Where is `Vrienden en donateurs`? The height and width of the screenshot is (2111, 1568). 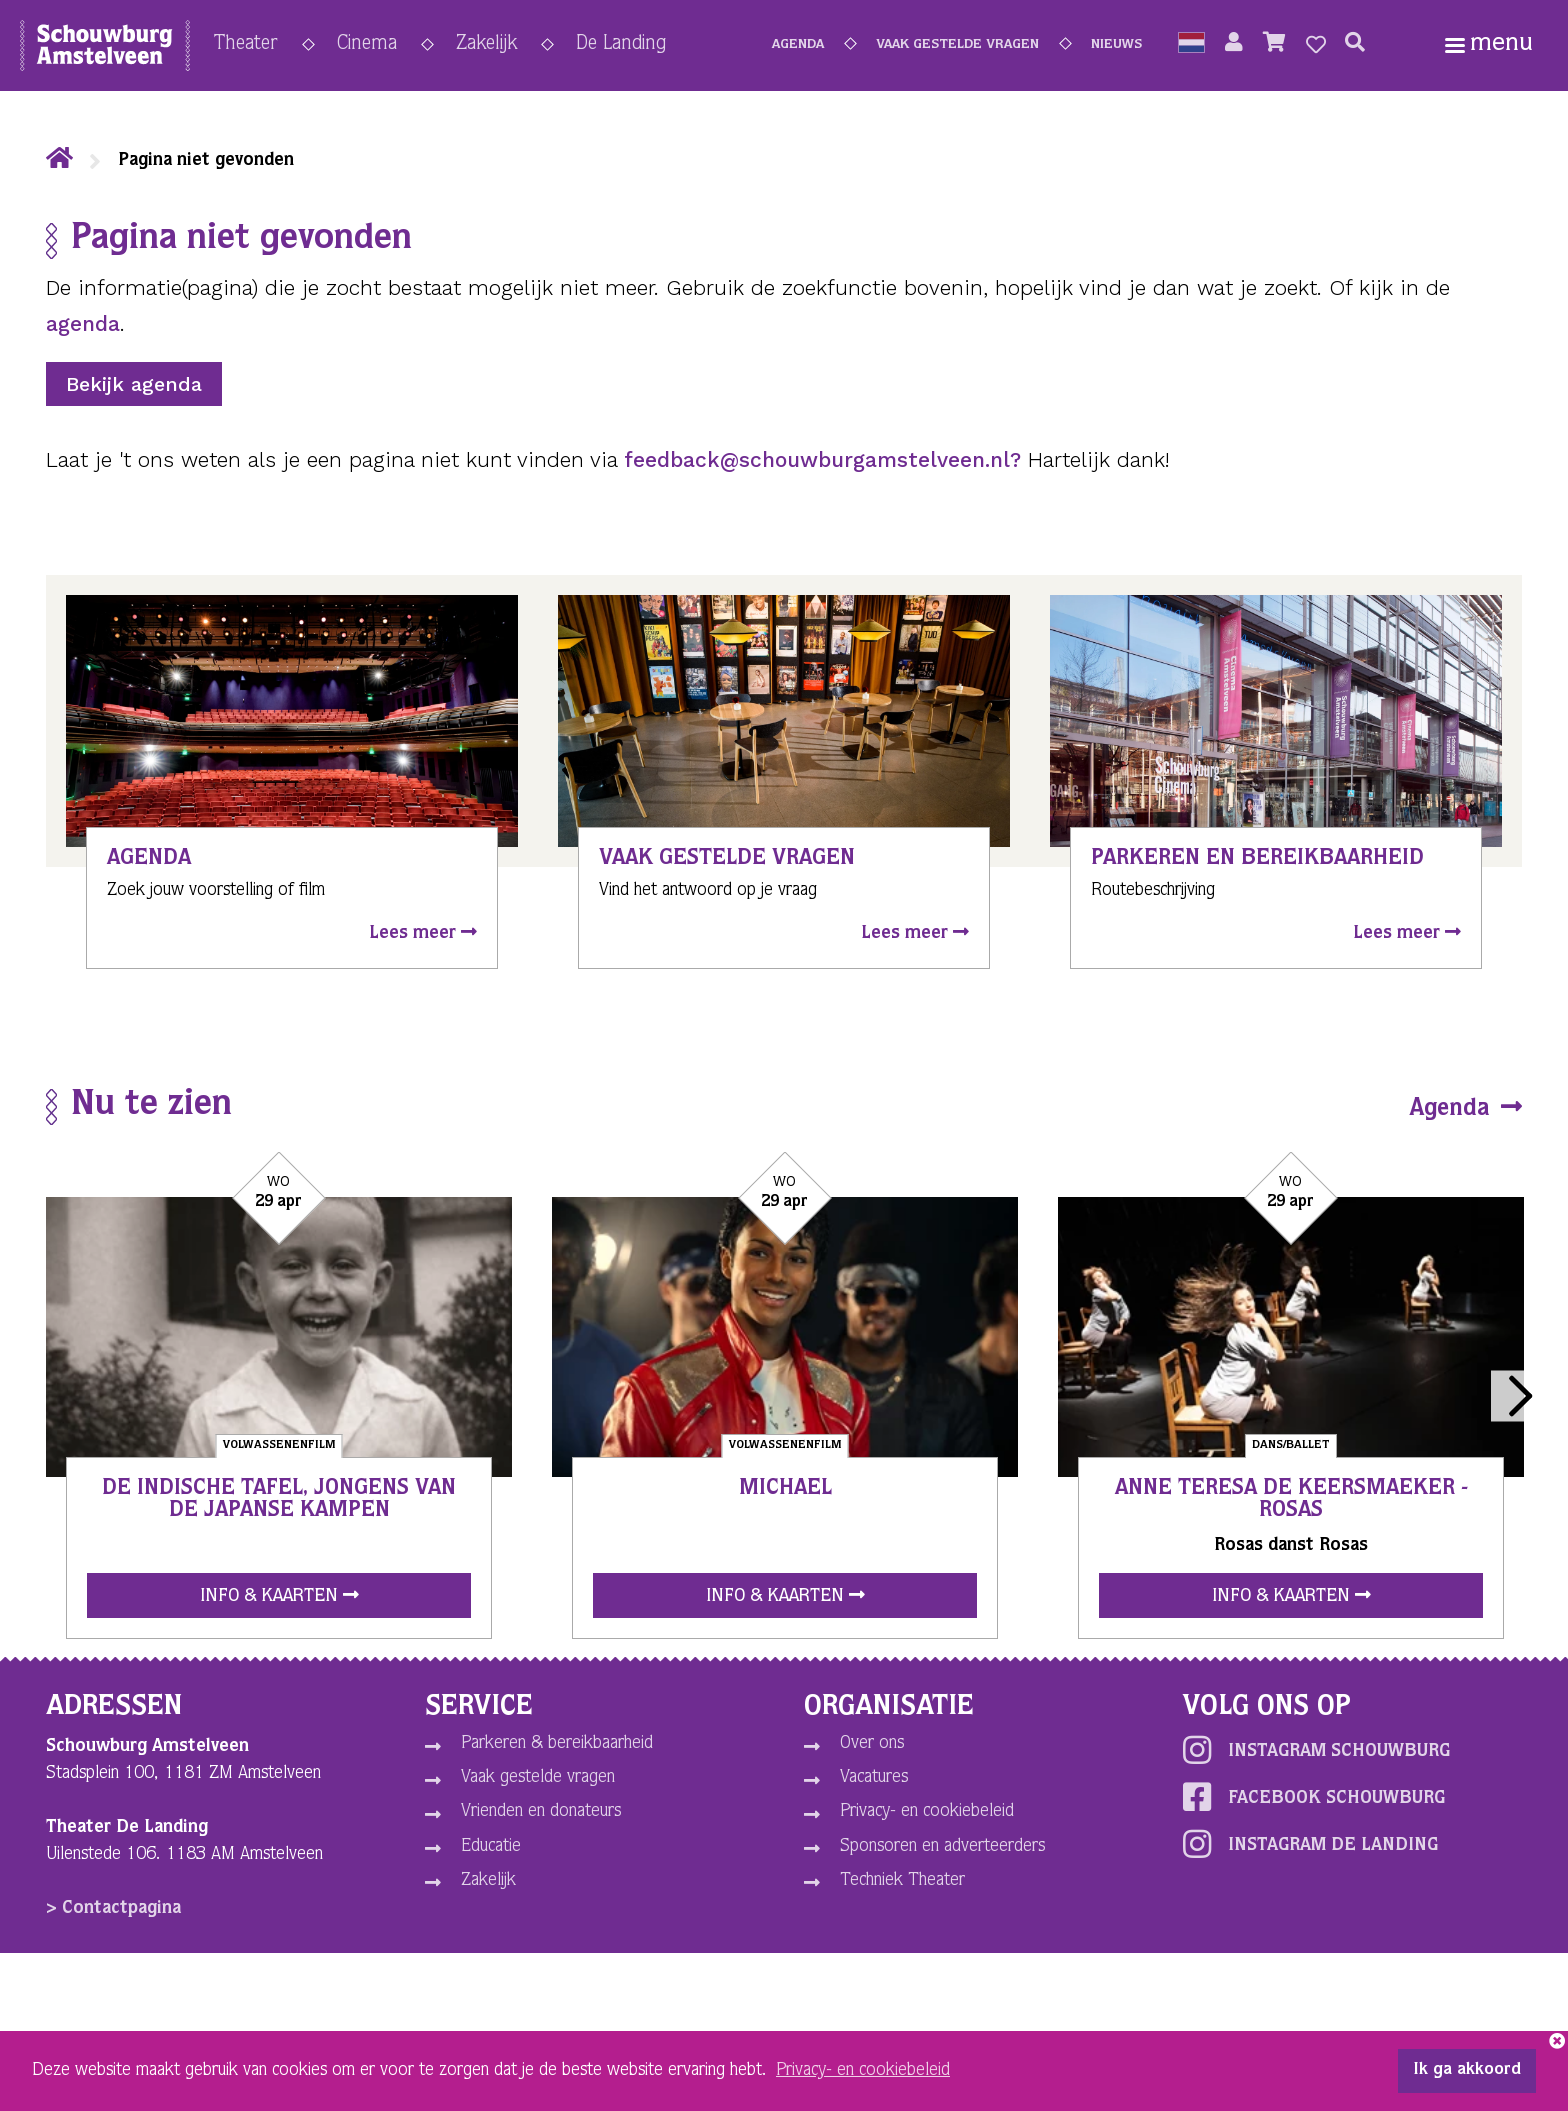
Vrienden en donateurs is located at coordinates (541, 1812).